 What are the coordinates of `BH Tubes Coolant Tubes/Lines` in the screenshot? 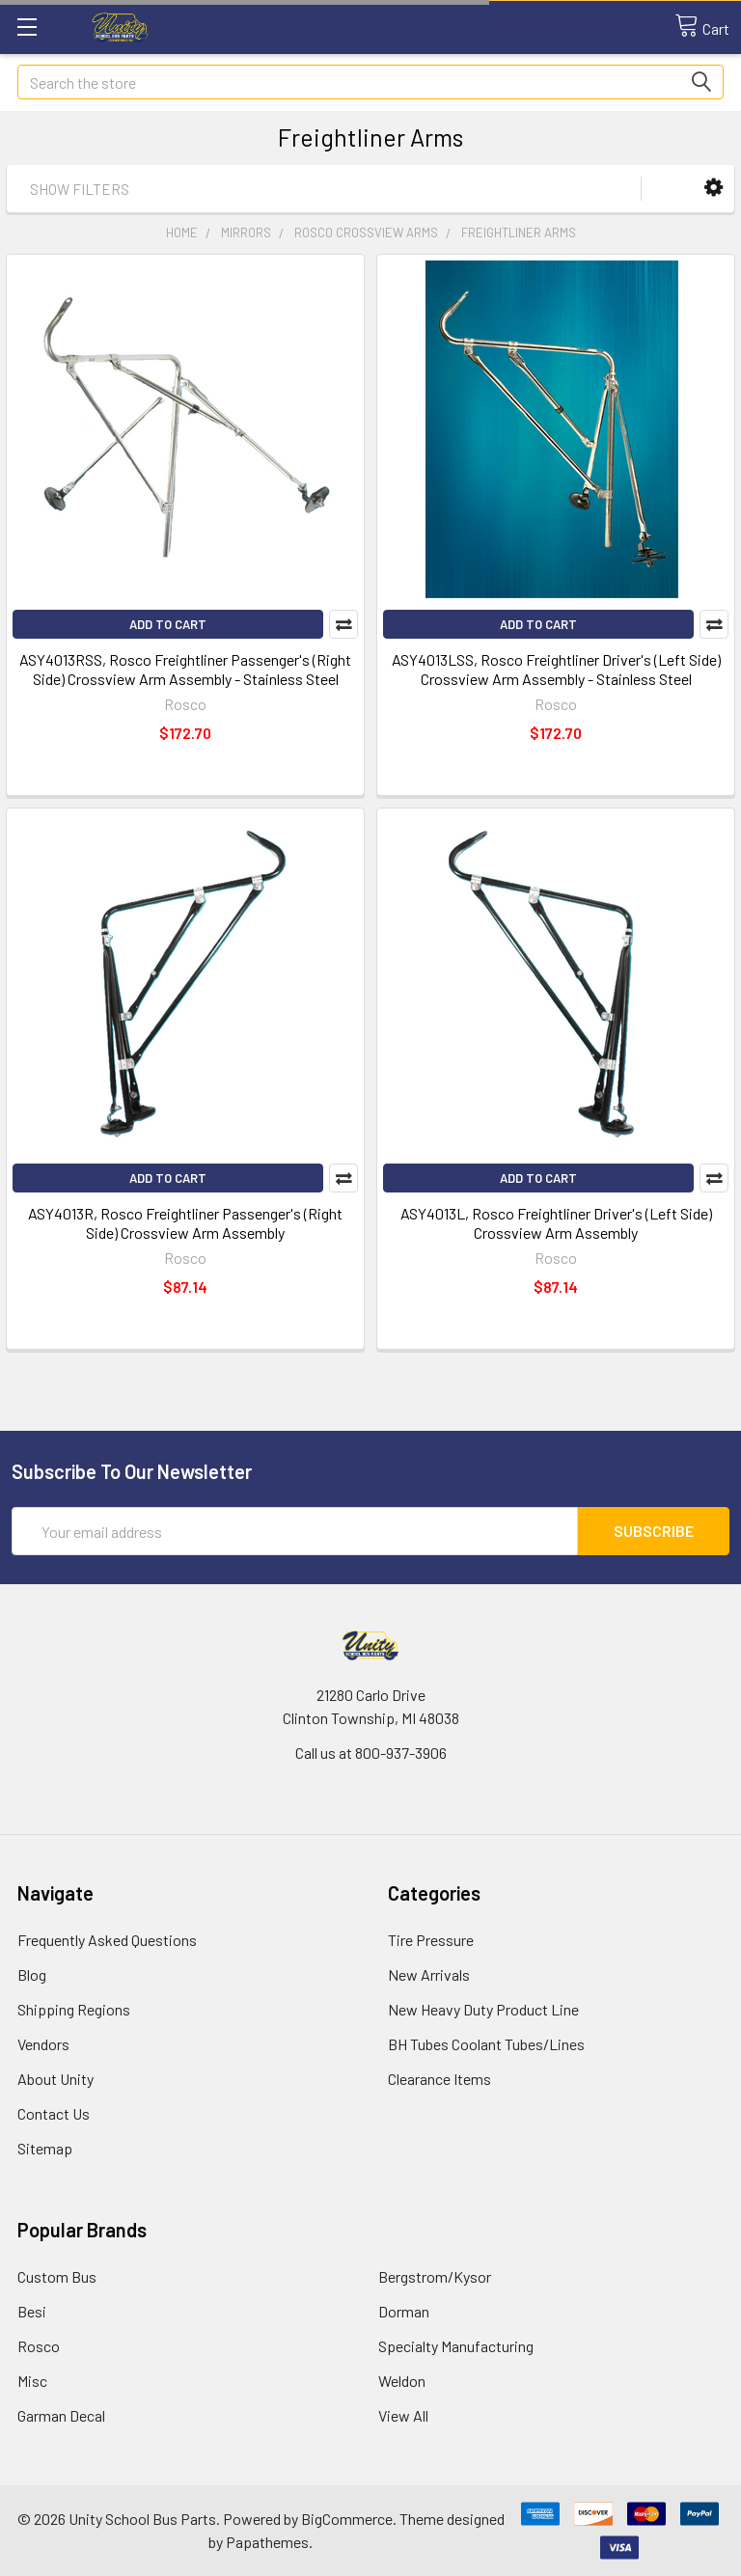 It's located at (486, 2044).